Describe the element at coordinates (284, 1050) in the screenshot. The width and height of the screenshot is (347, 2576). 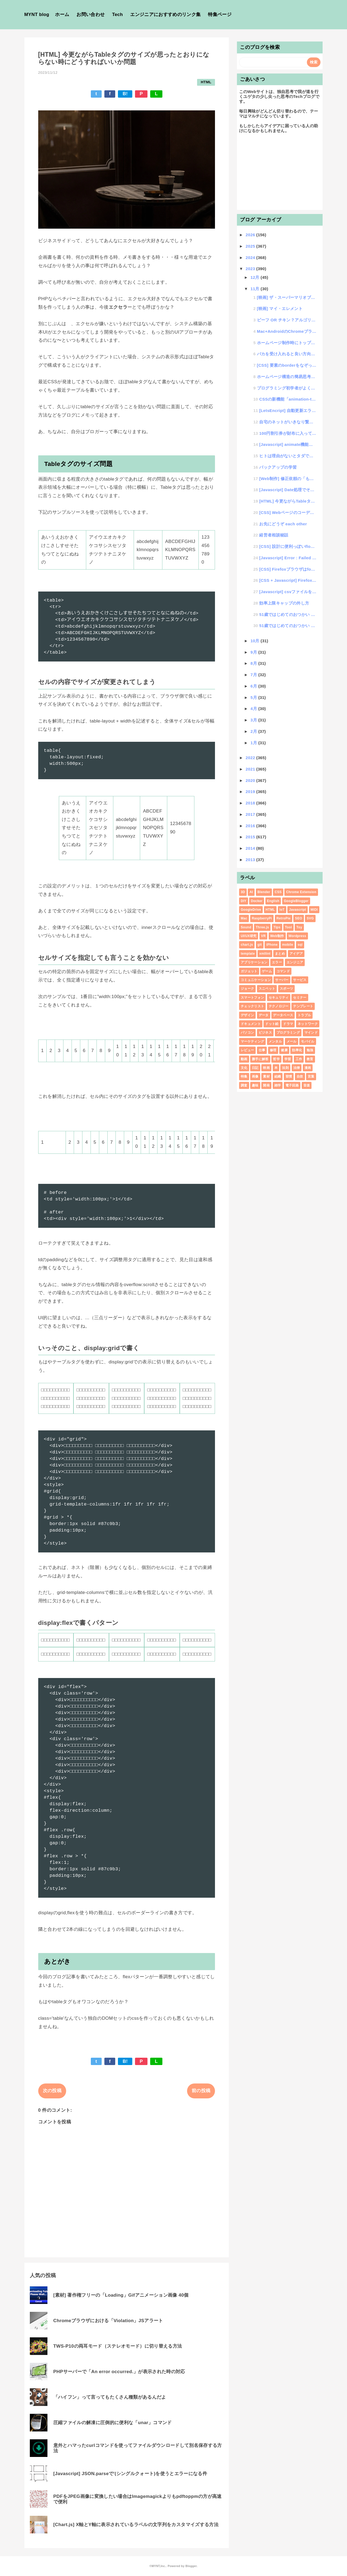
I see `健康` at that location.